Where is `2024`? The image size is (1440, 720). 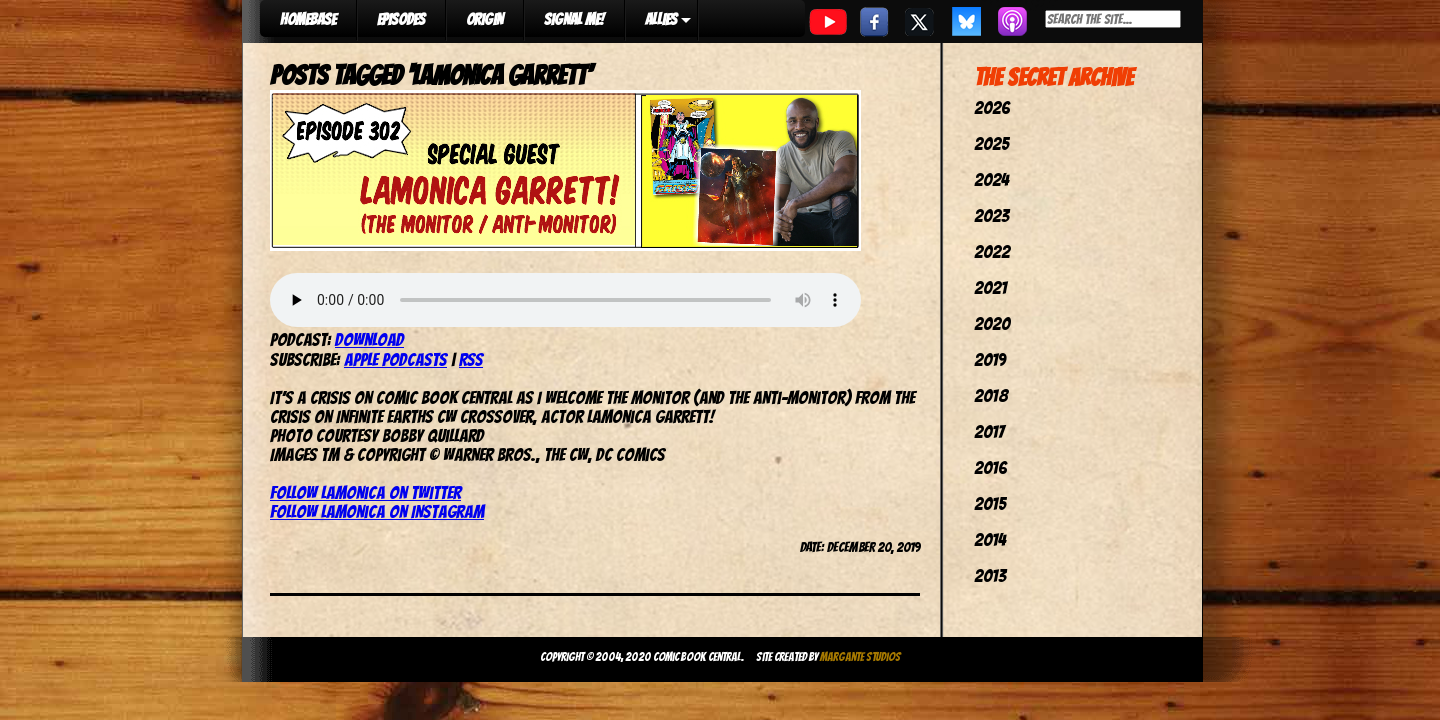
2024 is located at coordinates (991, 179).